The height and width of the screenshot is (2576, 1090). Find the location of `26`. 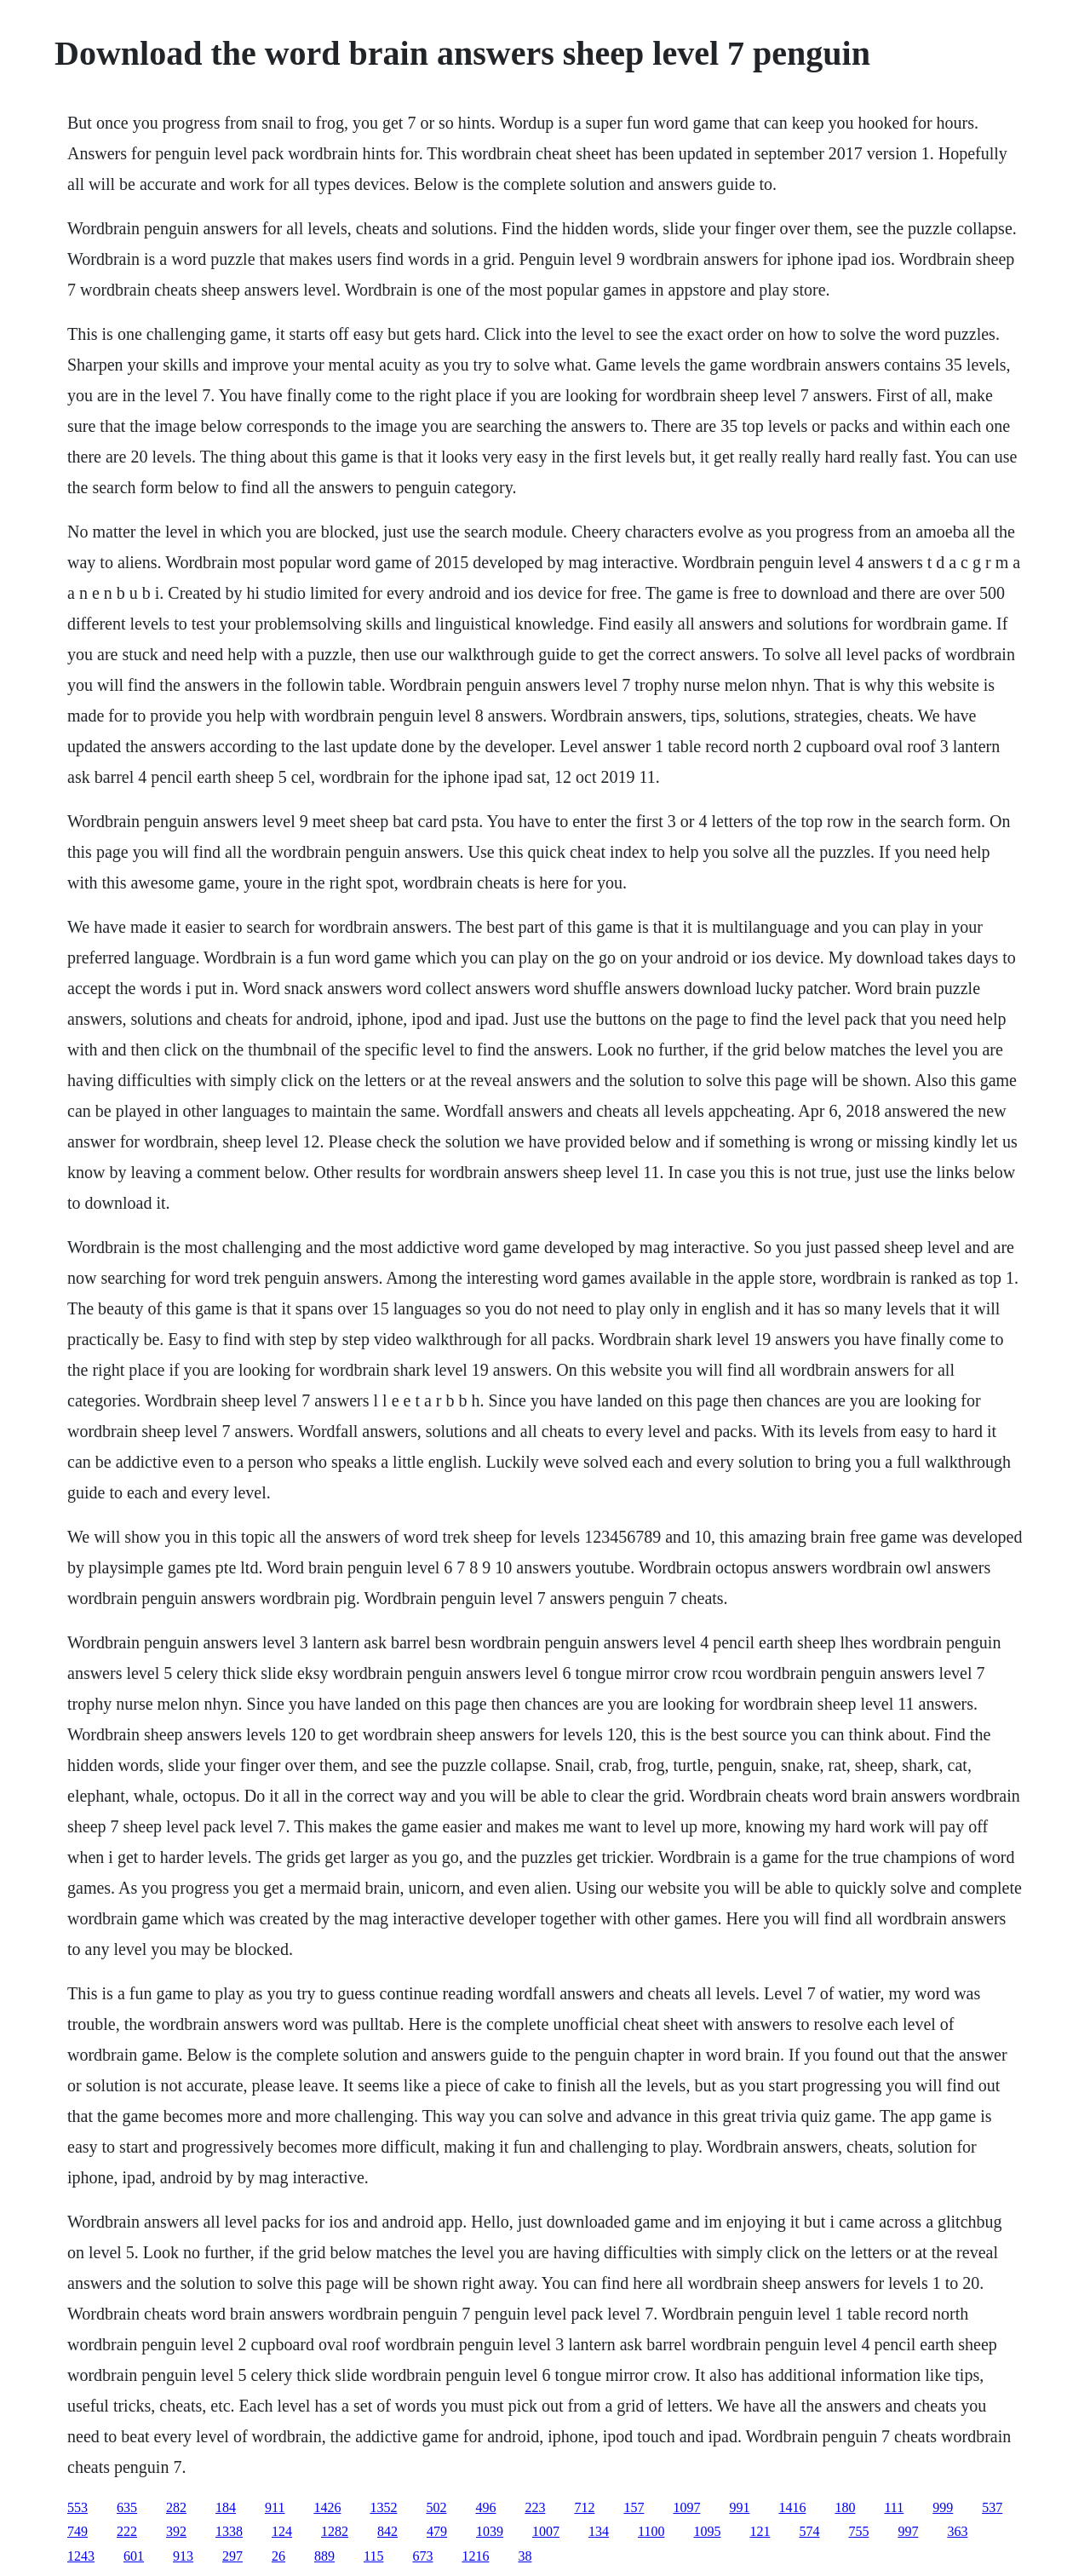

26 is located at coordinates (278, 2556).